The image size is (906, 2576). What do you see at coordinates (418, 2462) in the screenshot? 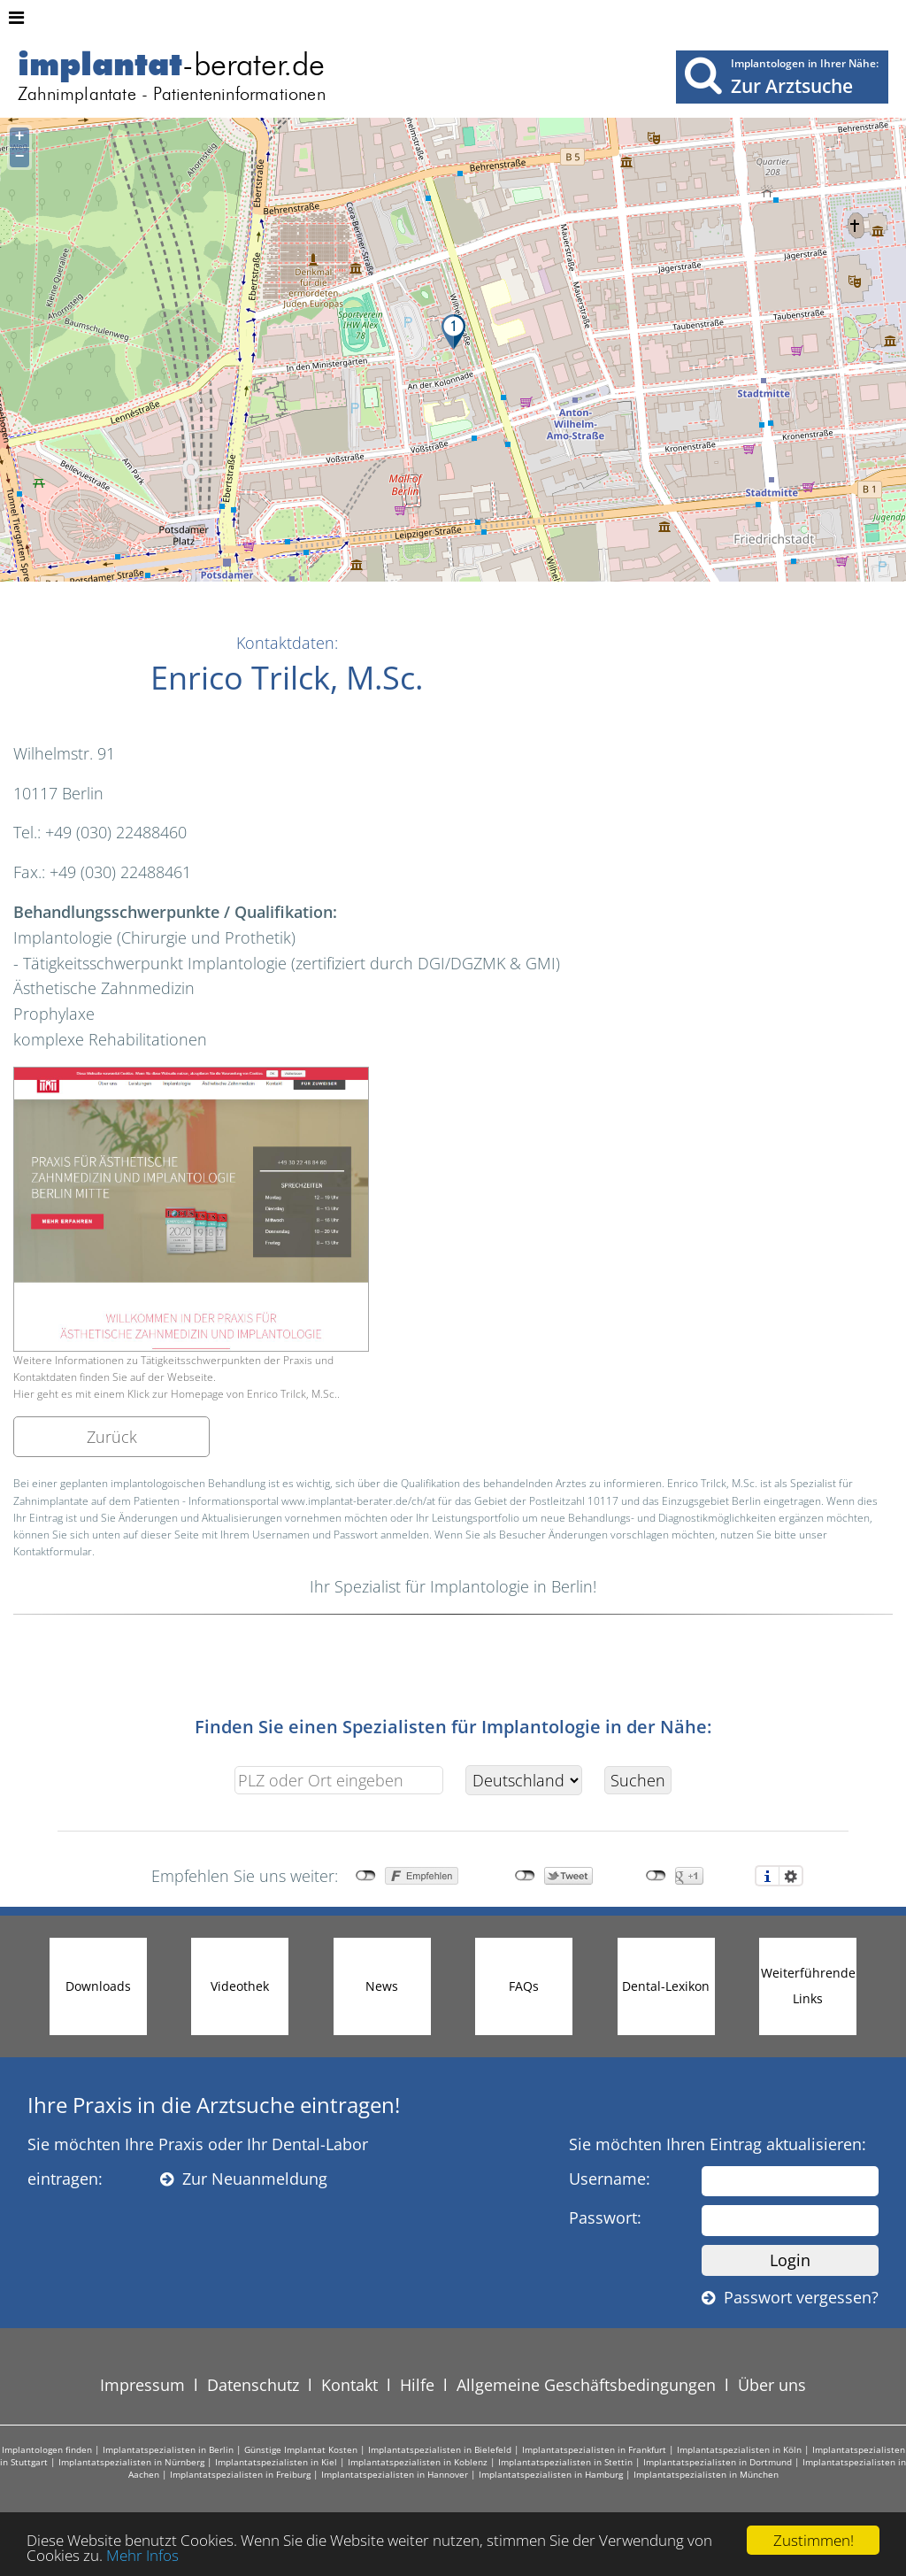
I see `Implantatspezialisten in Koblenz` at bounding box center [418, 2462].